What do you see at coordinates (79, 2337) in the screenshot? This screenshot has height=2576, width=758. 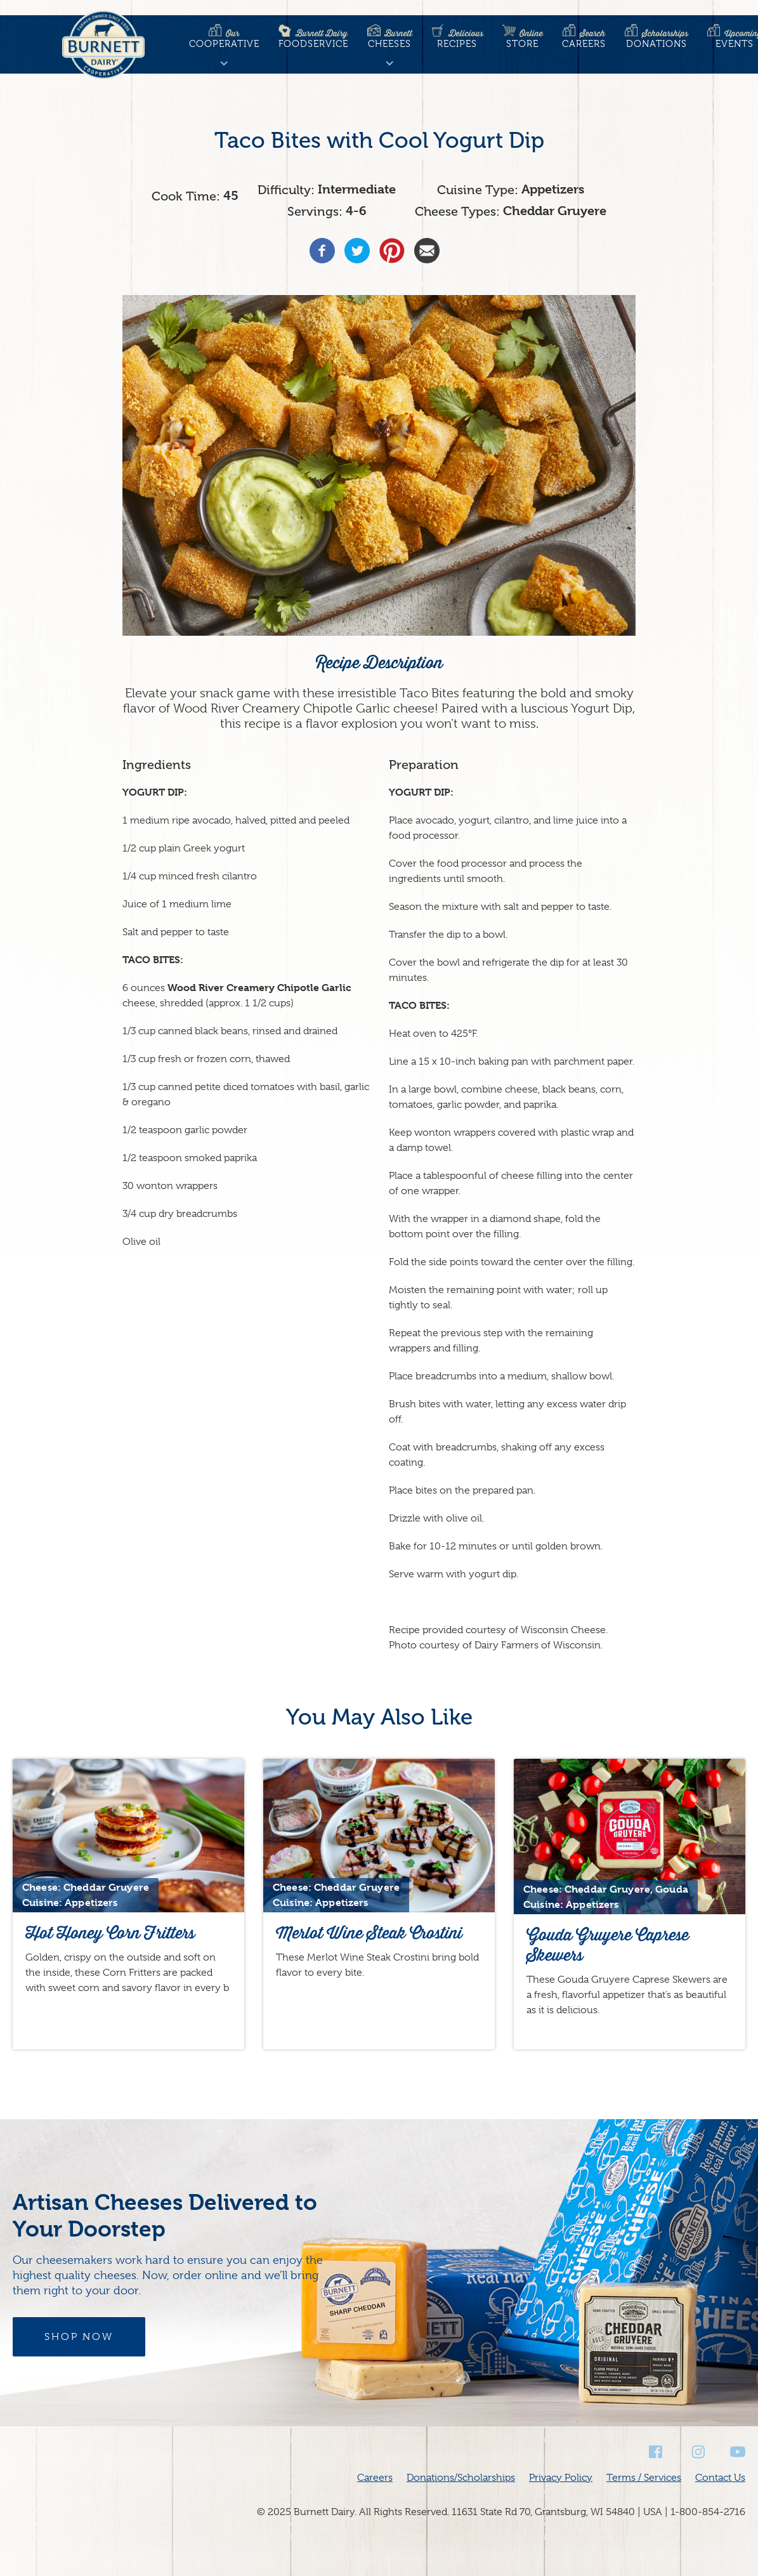 I see `Shop Now` at bounding box center [79, 2337].